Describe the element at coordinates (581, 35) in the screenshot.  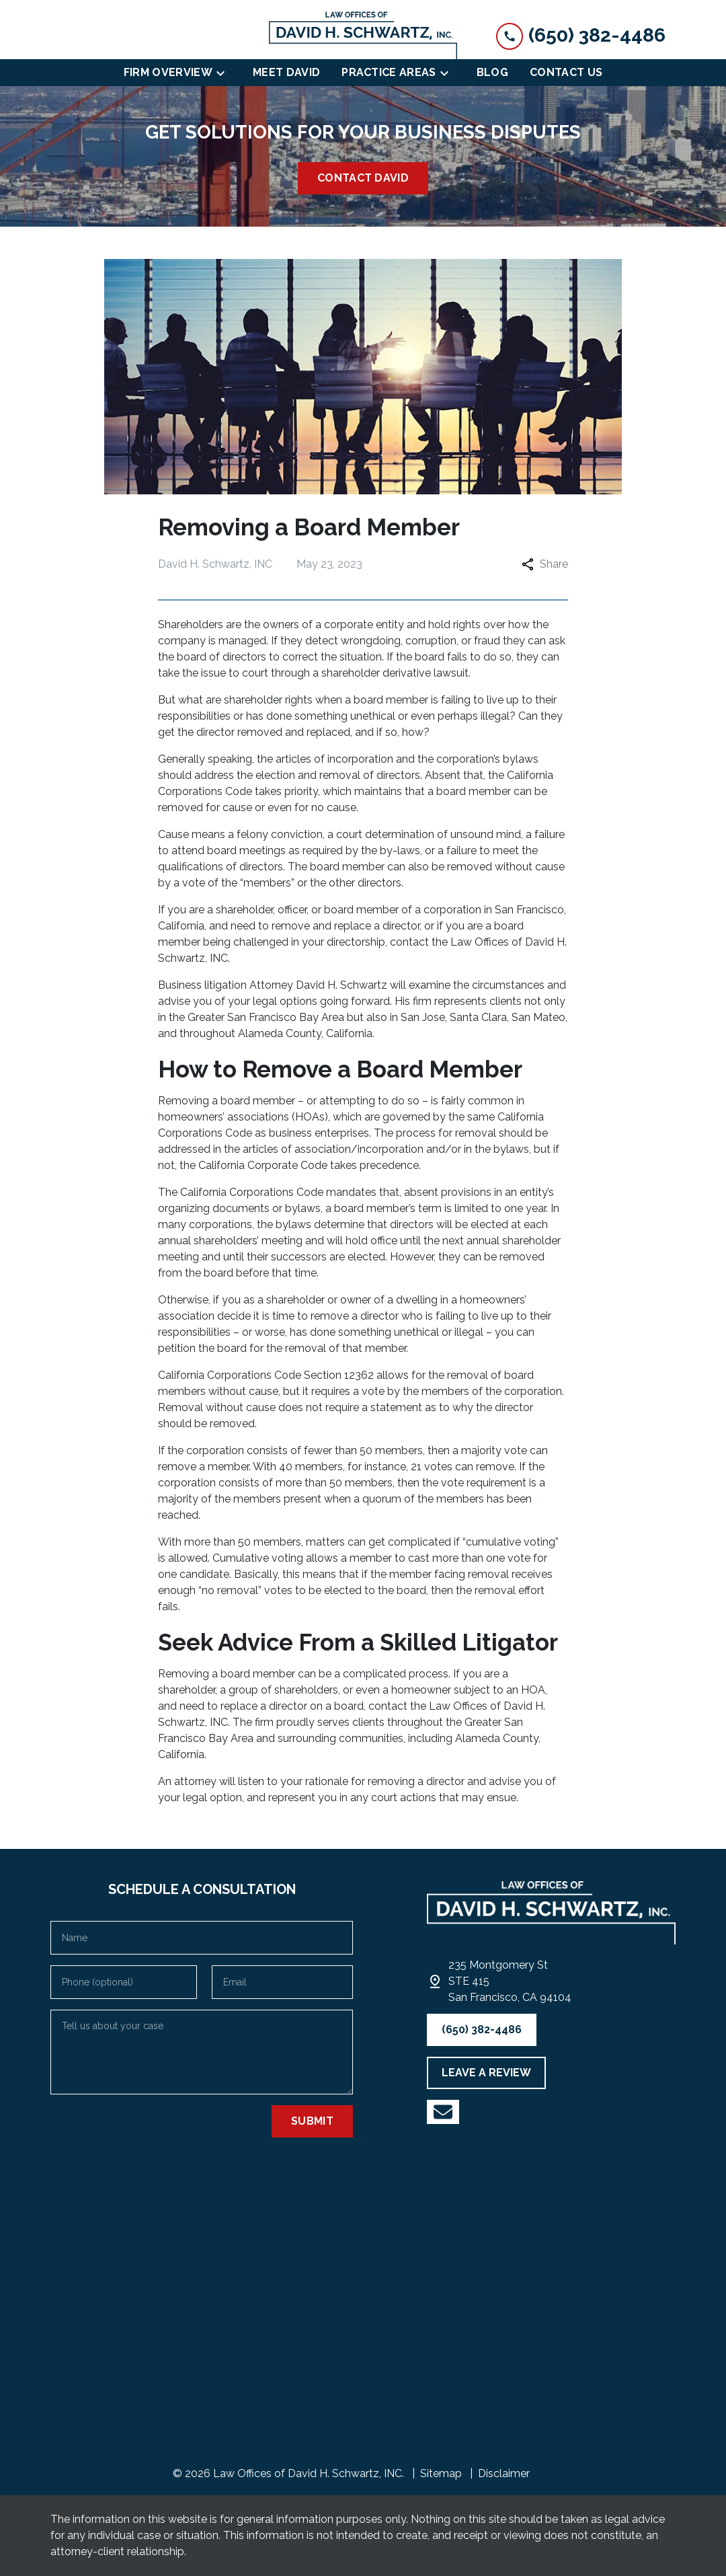
I see `[link to call attorney (650) 382-4486]` at that location.